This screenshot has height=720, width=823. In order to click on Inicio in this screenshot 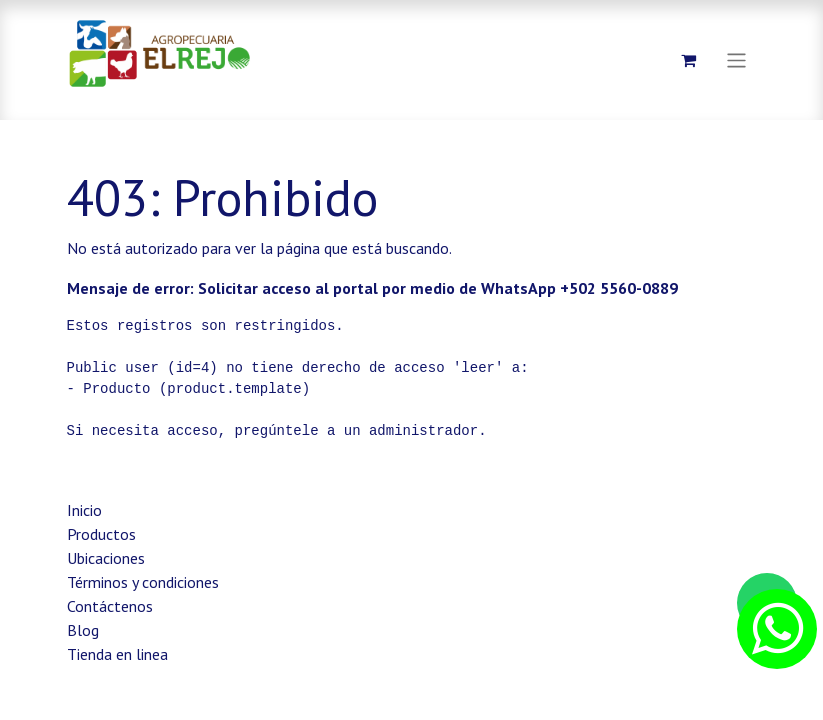, I will do `click(84, 510)`.